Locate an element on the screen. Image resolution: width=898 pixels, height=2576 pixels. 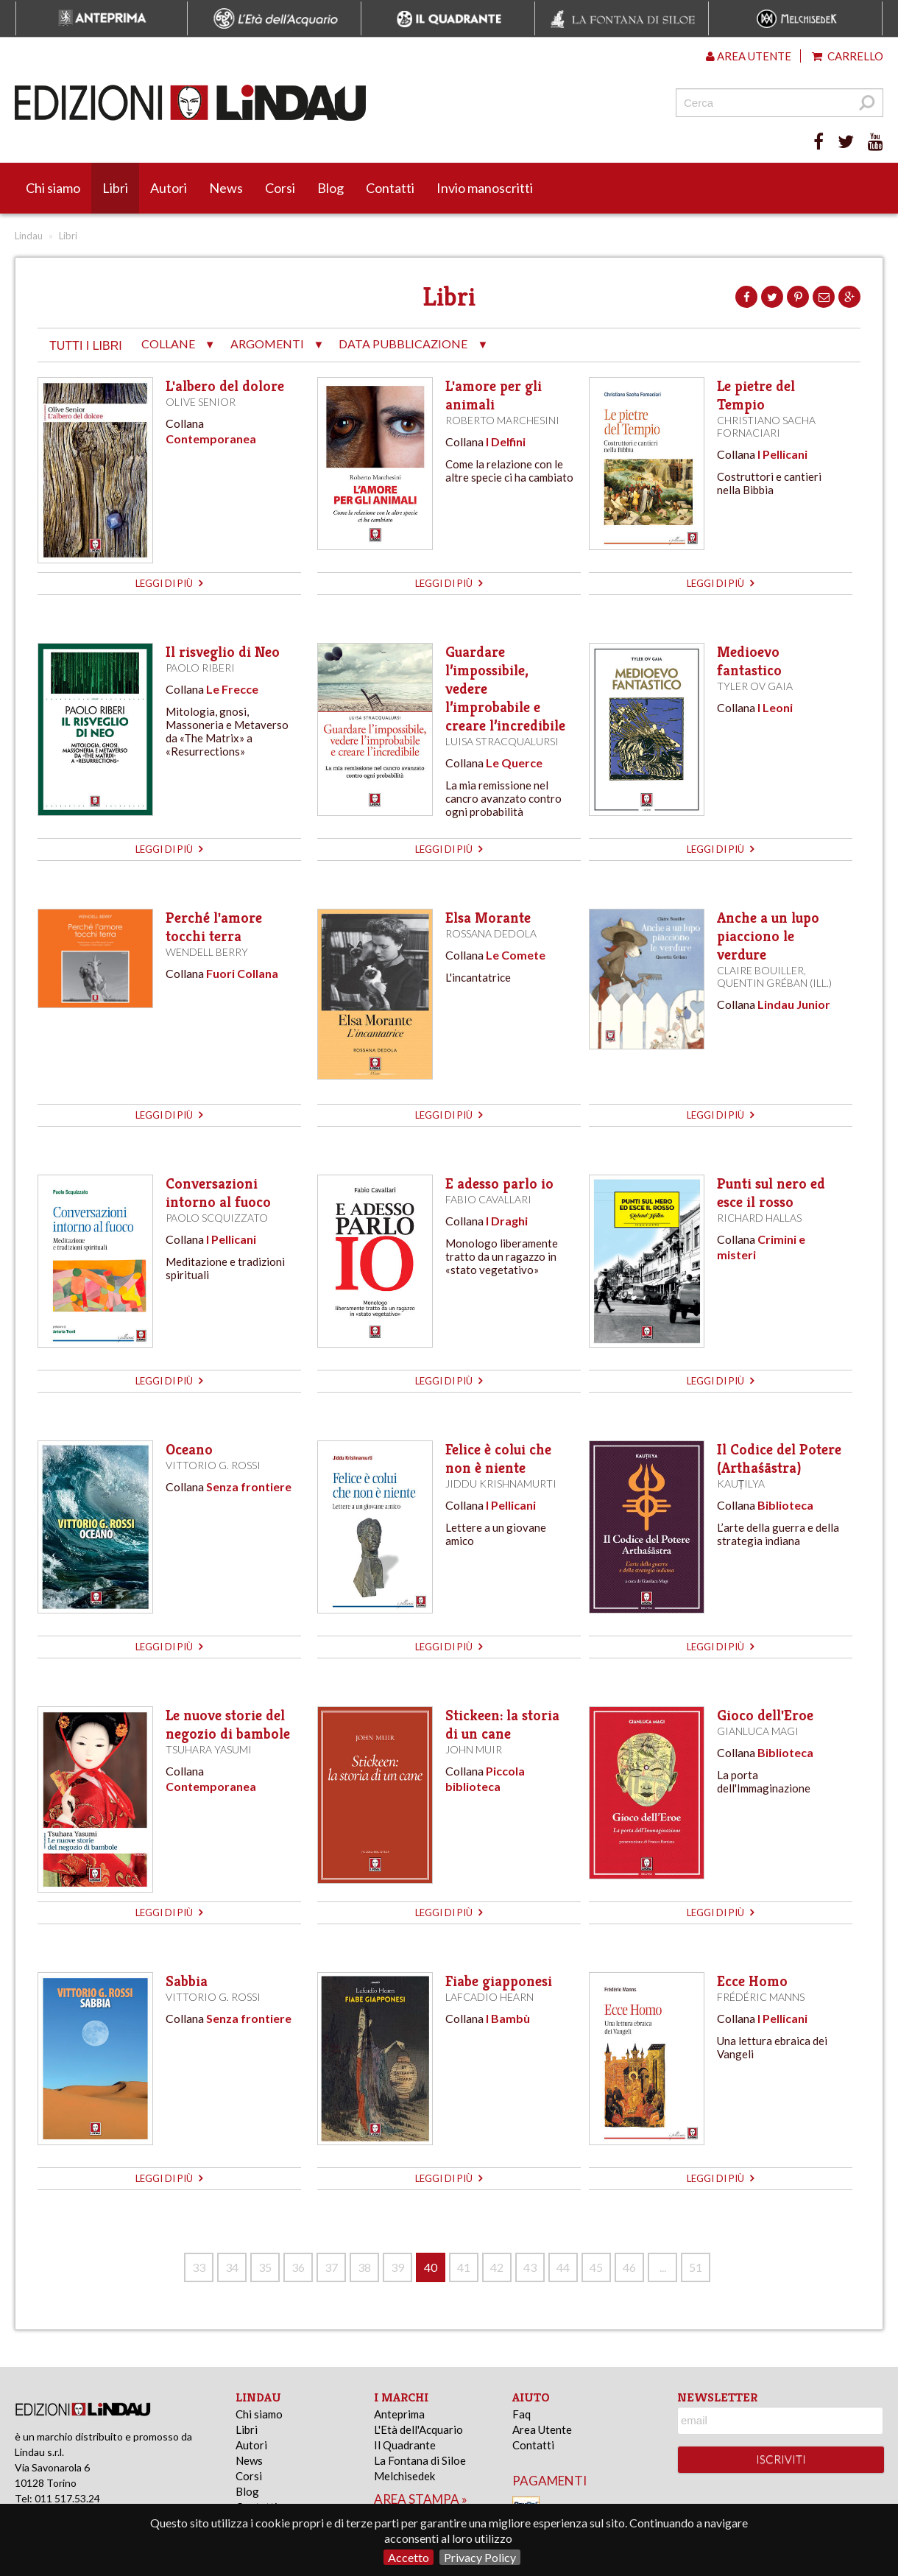
Paolo Scquizzato is located at coordinates (217, 1217).